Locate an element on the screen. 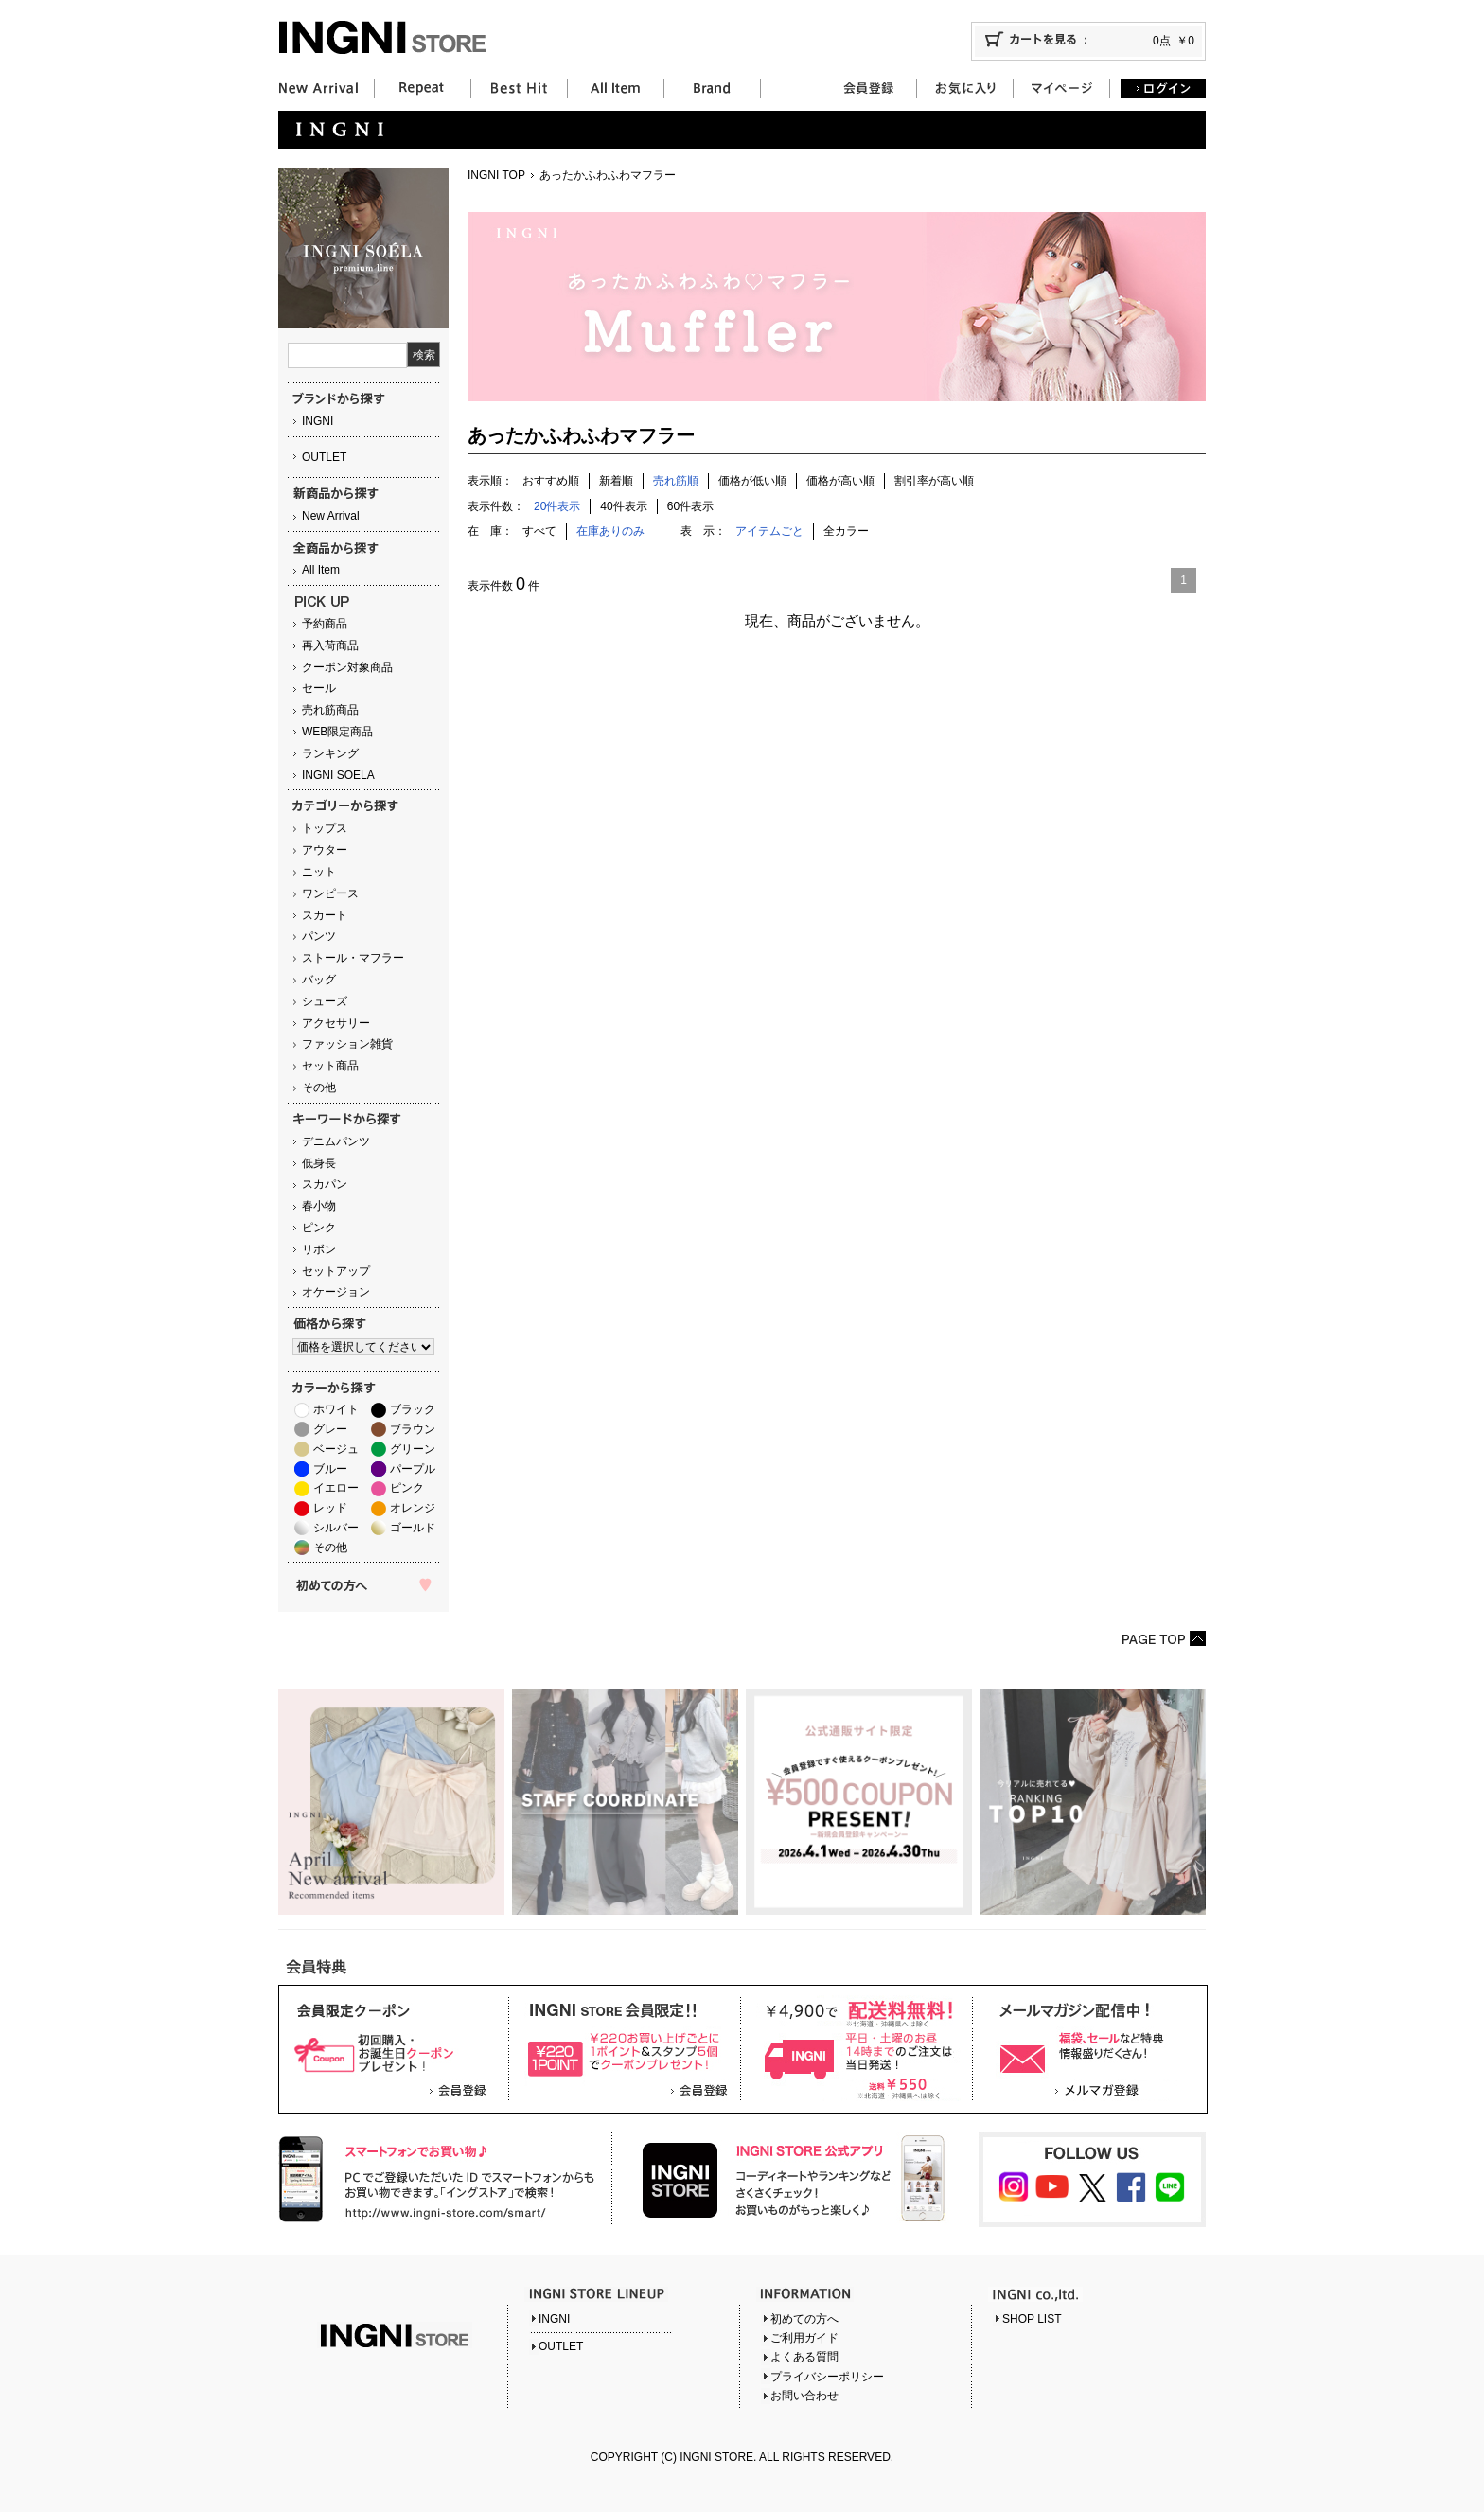  オレンジ is located at coordinates (412, 1507).